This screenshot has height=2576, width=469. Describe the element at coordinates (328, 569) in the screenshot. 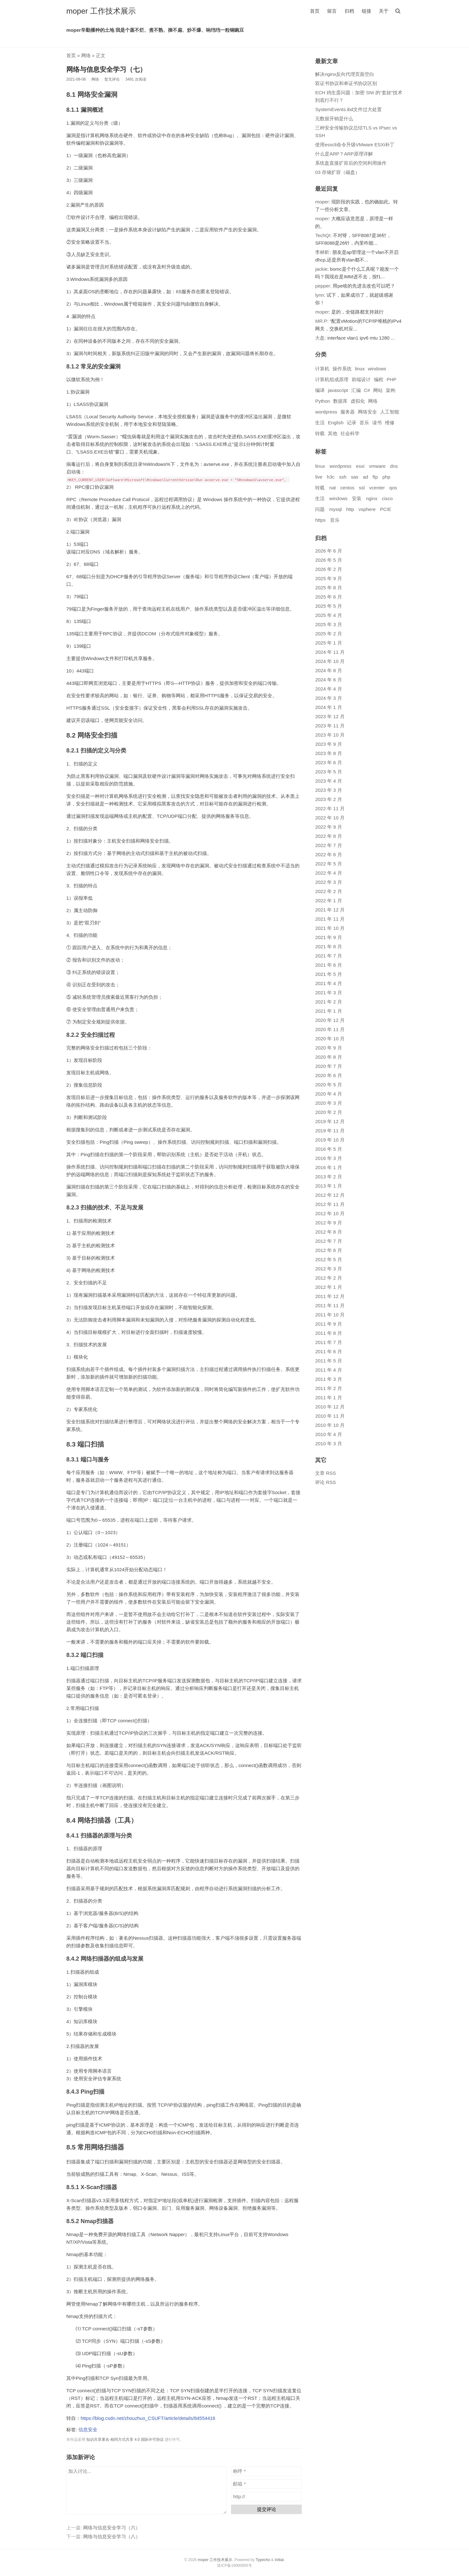

I see `2026 年 2 月` at that location.